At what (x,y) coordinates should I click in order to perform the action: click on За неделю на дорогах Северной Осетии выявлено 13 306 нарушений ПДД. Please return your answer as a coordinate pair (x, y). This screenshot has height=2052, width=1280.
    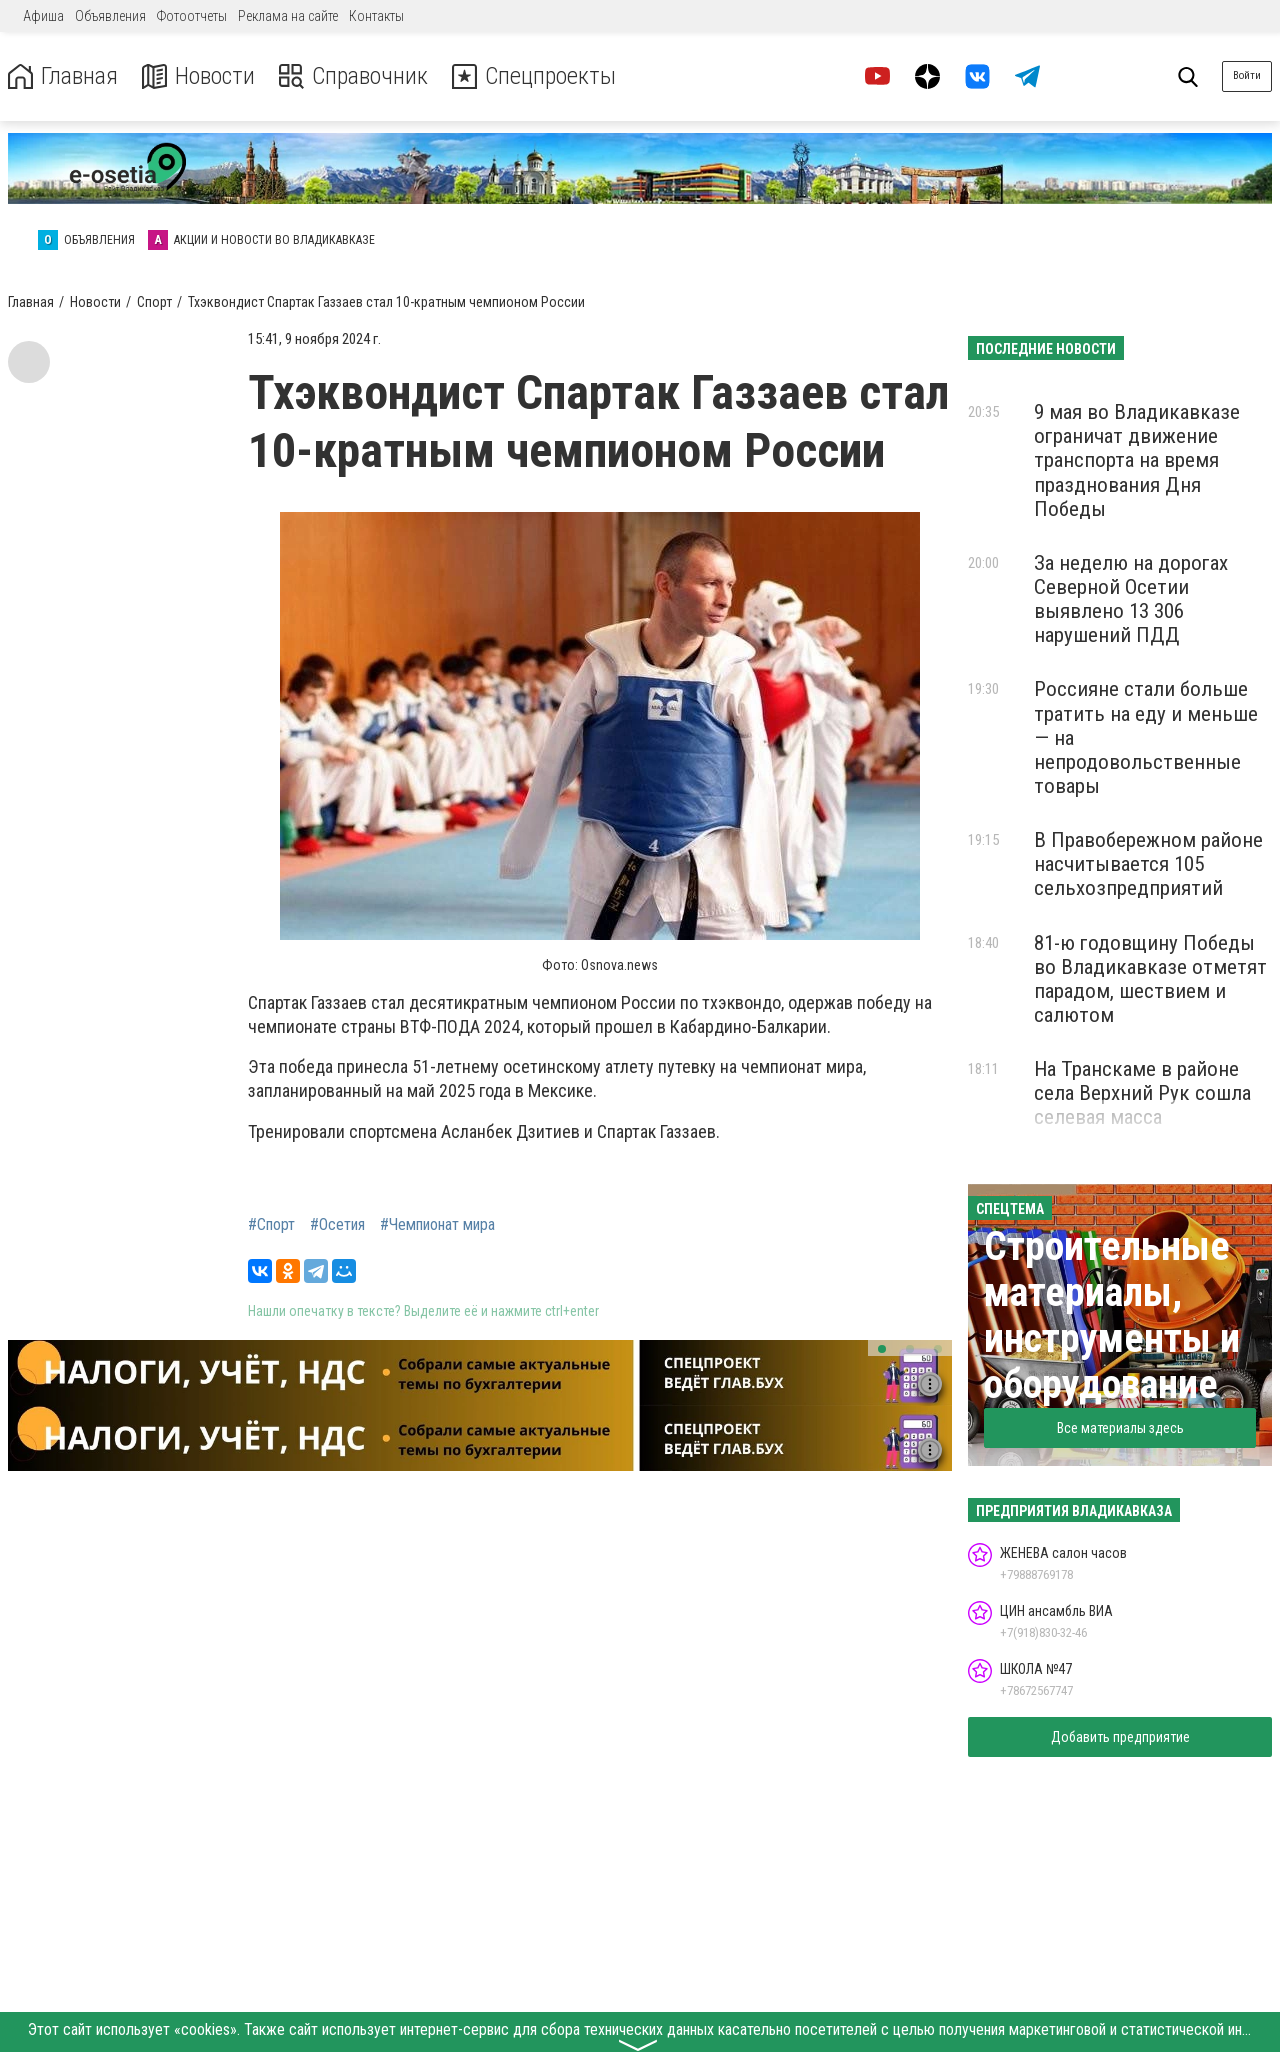
    Looking at the image, I should click on (1131, 599).